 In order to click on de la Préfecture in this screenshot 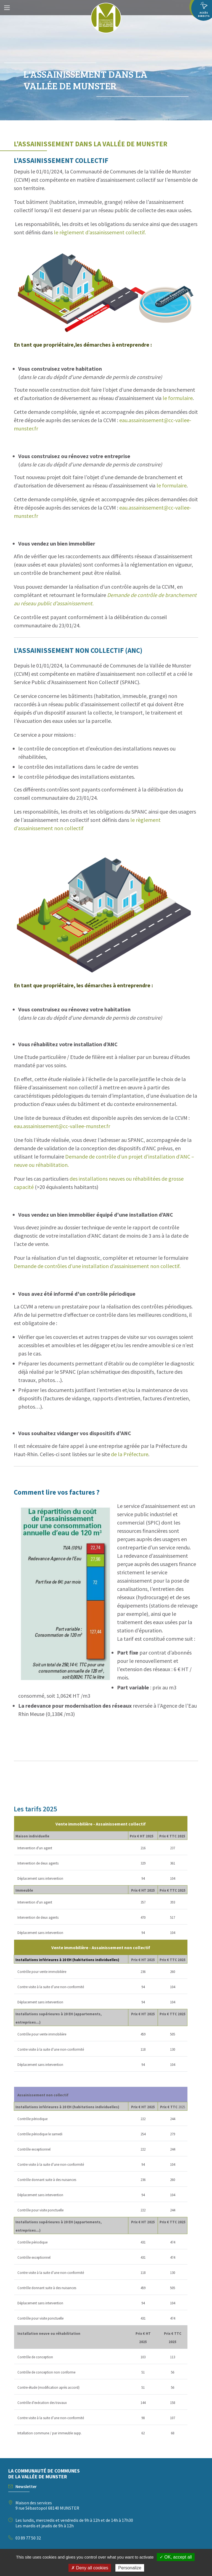, I will do `click(129, 1454)`.